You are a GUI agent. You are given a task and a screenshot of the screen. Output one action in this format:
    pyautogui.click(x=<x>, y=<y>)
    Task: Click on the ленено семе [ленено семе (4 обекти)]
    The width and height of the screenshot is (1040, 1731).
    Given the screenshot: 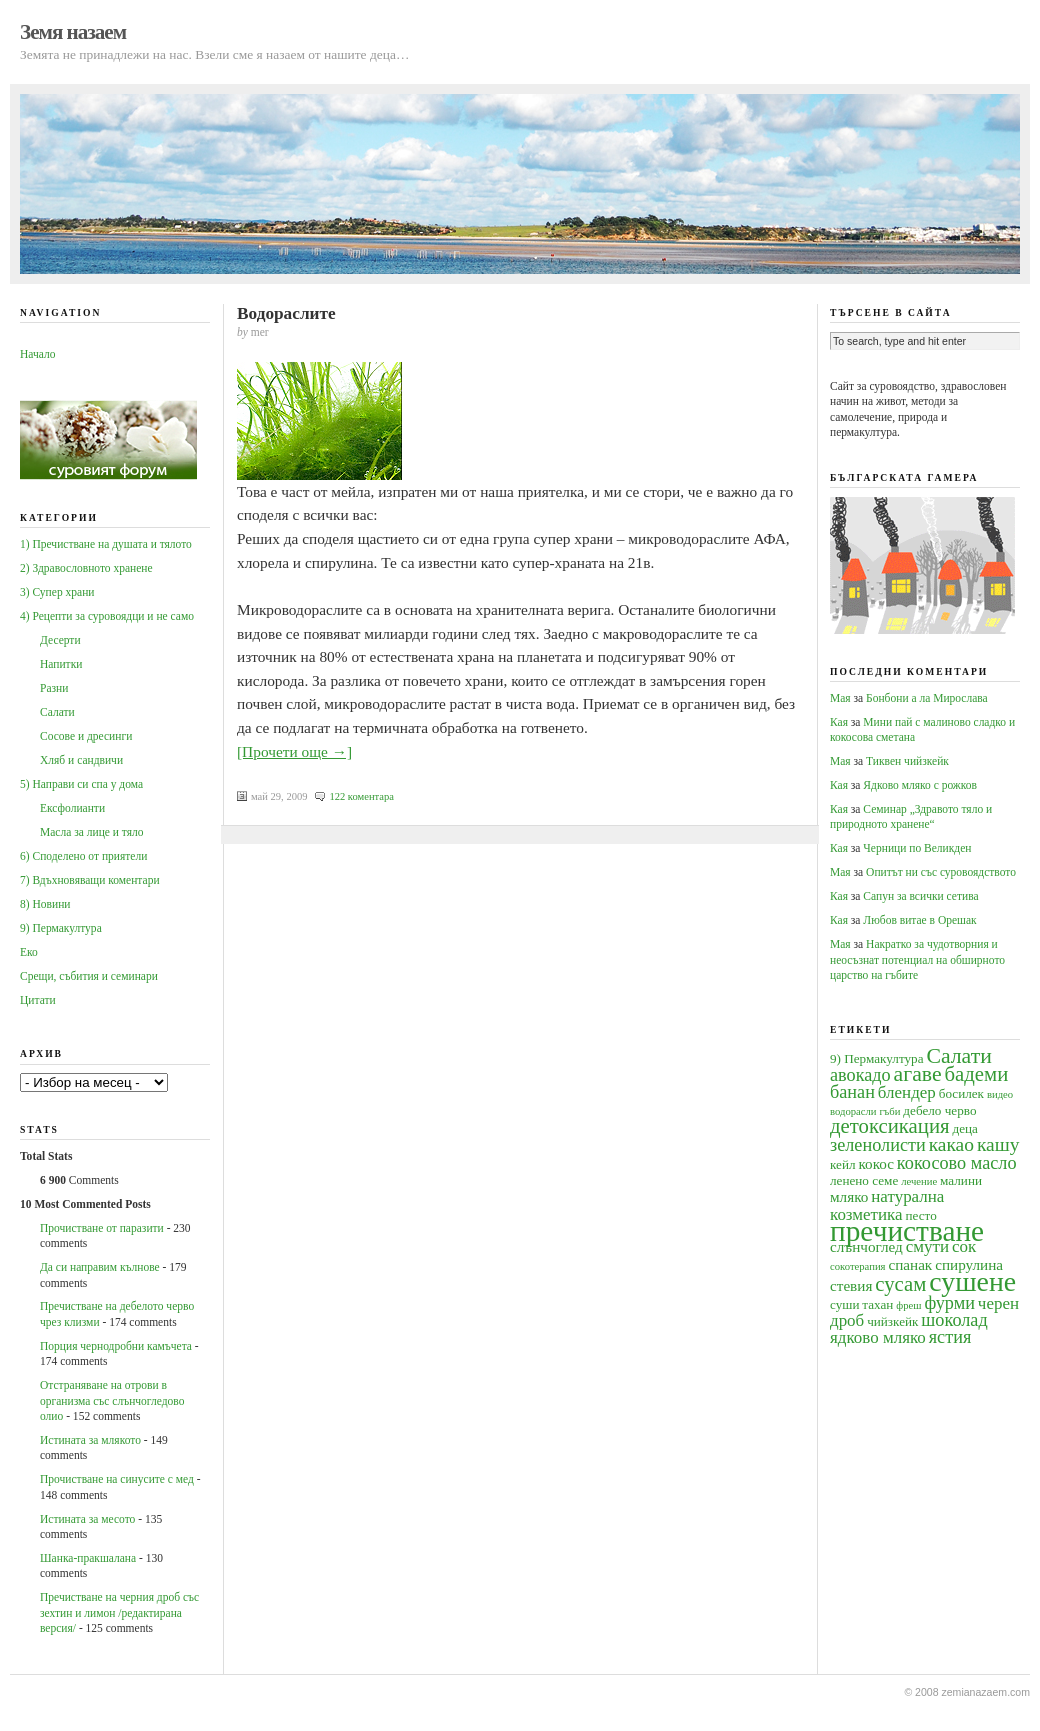 What is the action you would take?
    pyautogui.click(x=864, y=1180)
    